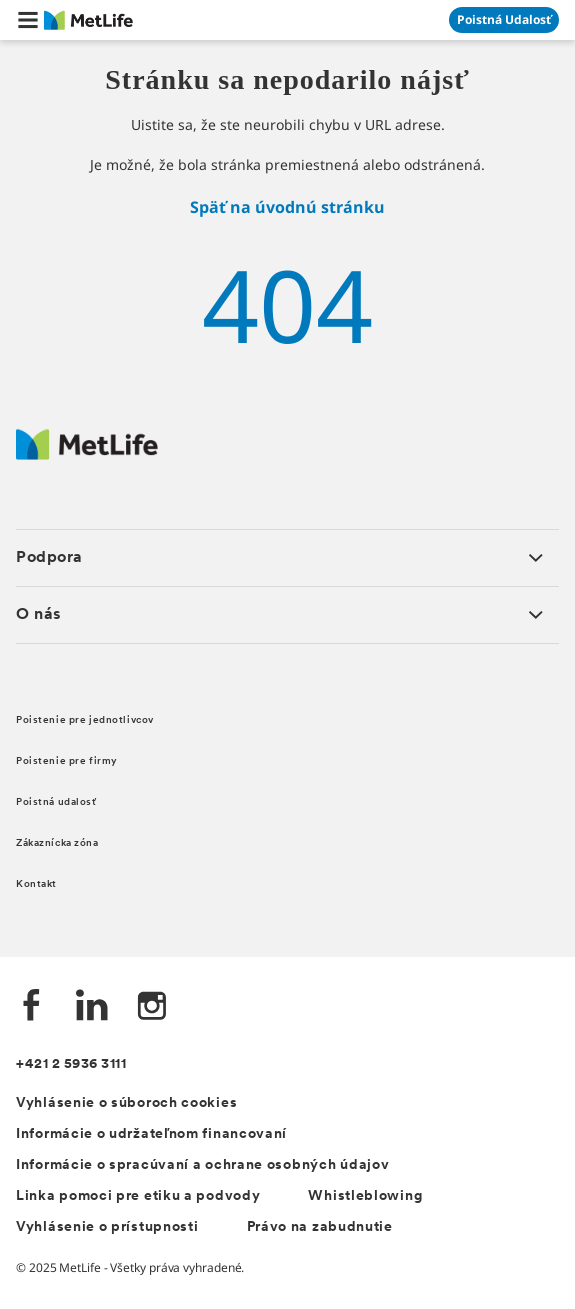 The image size is (575, 1309). What do you see at coordinates (151, 1134) in the screenshot?
I see `Informácie o udržateľnom financovaní` at bounding box center [151, 1134].